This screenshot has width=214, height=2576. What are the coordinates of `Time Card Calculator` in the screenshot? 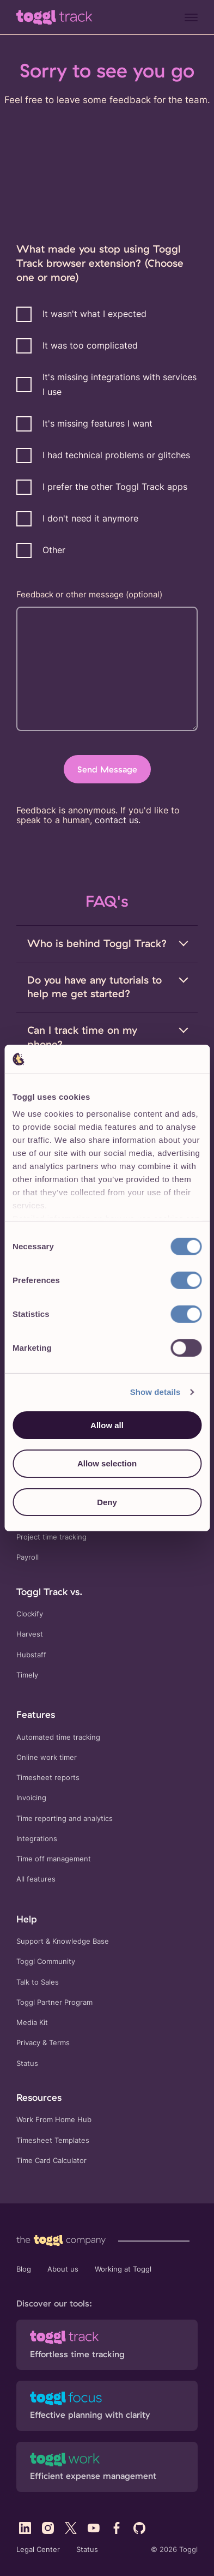 It's located at (51, 2160).